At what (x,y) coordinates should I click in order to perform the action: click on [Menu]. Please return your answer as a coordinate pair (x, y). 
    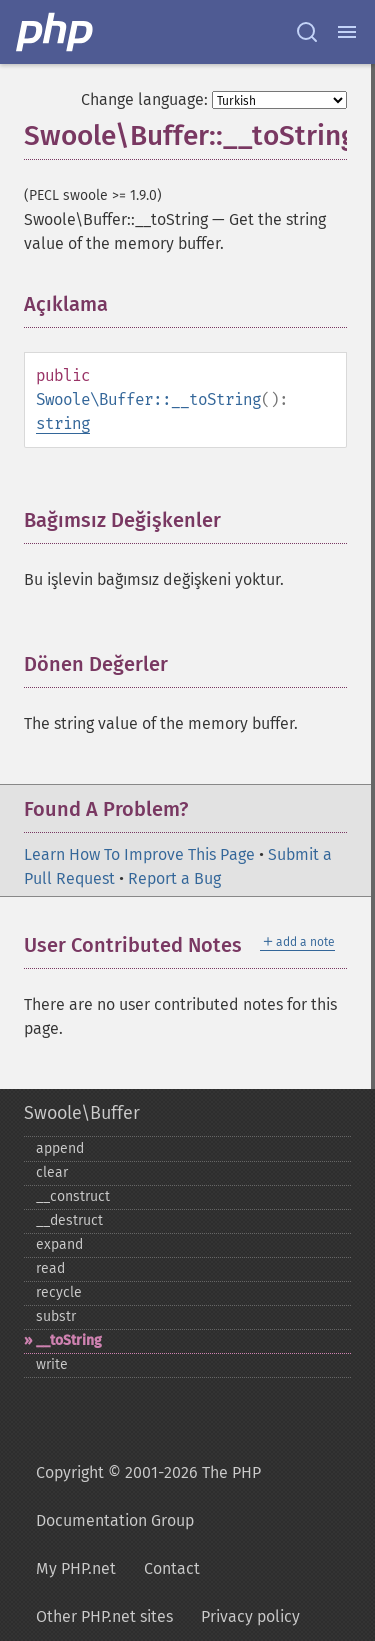
    Looking at the image, I should click on (347, 32).